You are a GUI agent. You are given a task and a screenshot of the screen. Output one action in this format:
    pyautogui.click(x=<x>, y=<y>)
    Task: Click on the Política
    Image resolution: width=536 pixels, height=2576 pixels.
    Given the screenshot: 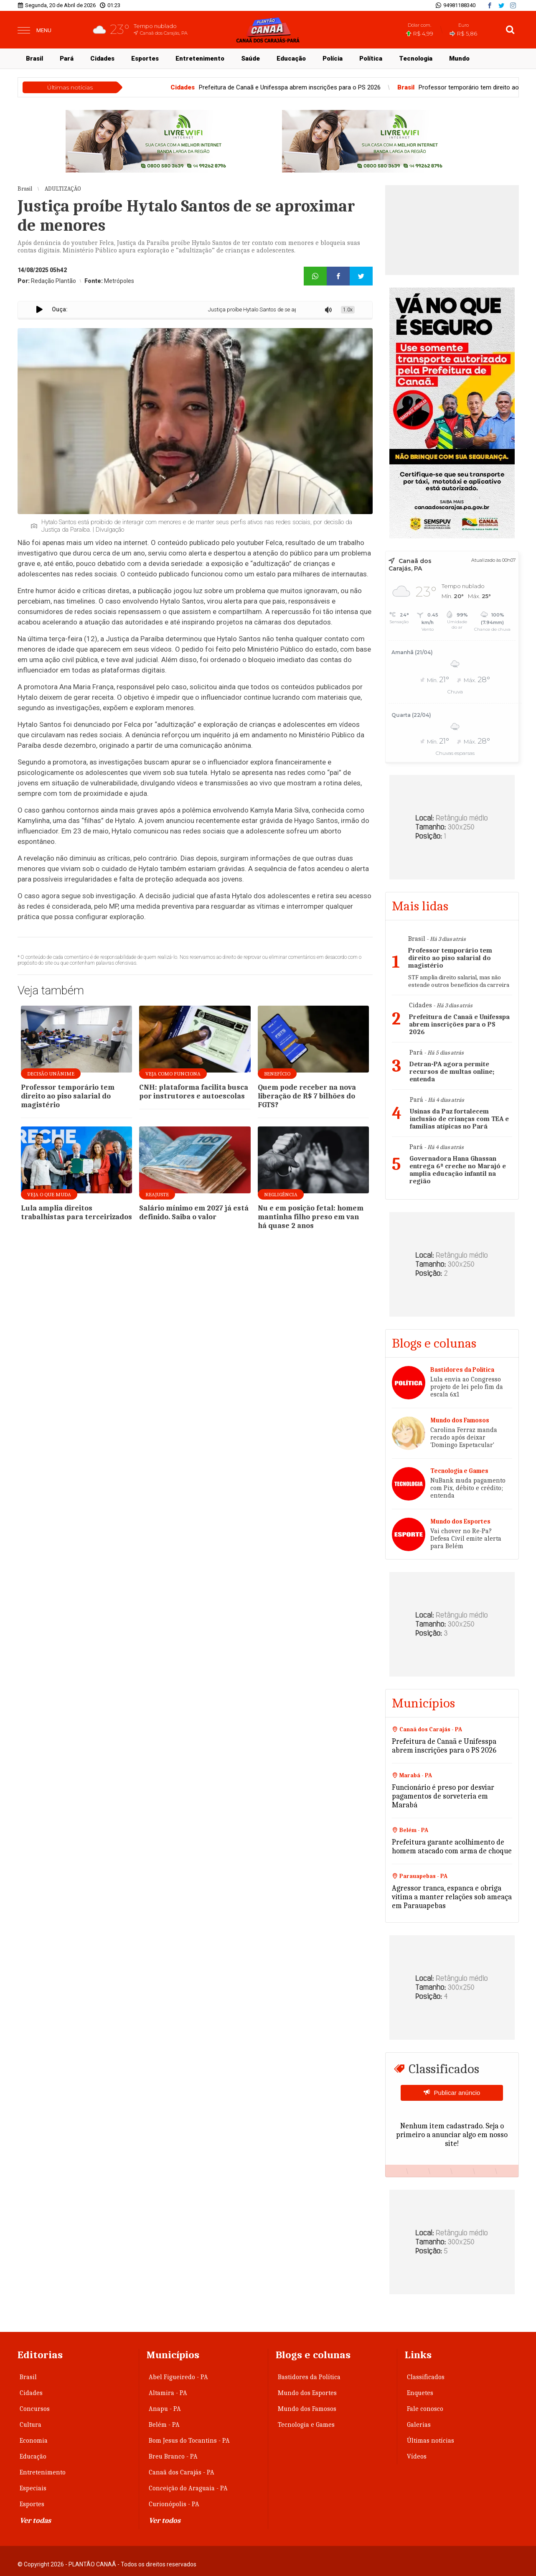 What is the action you would take?
    pyautogui.click(x=370, y=58)
    